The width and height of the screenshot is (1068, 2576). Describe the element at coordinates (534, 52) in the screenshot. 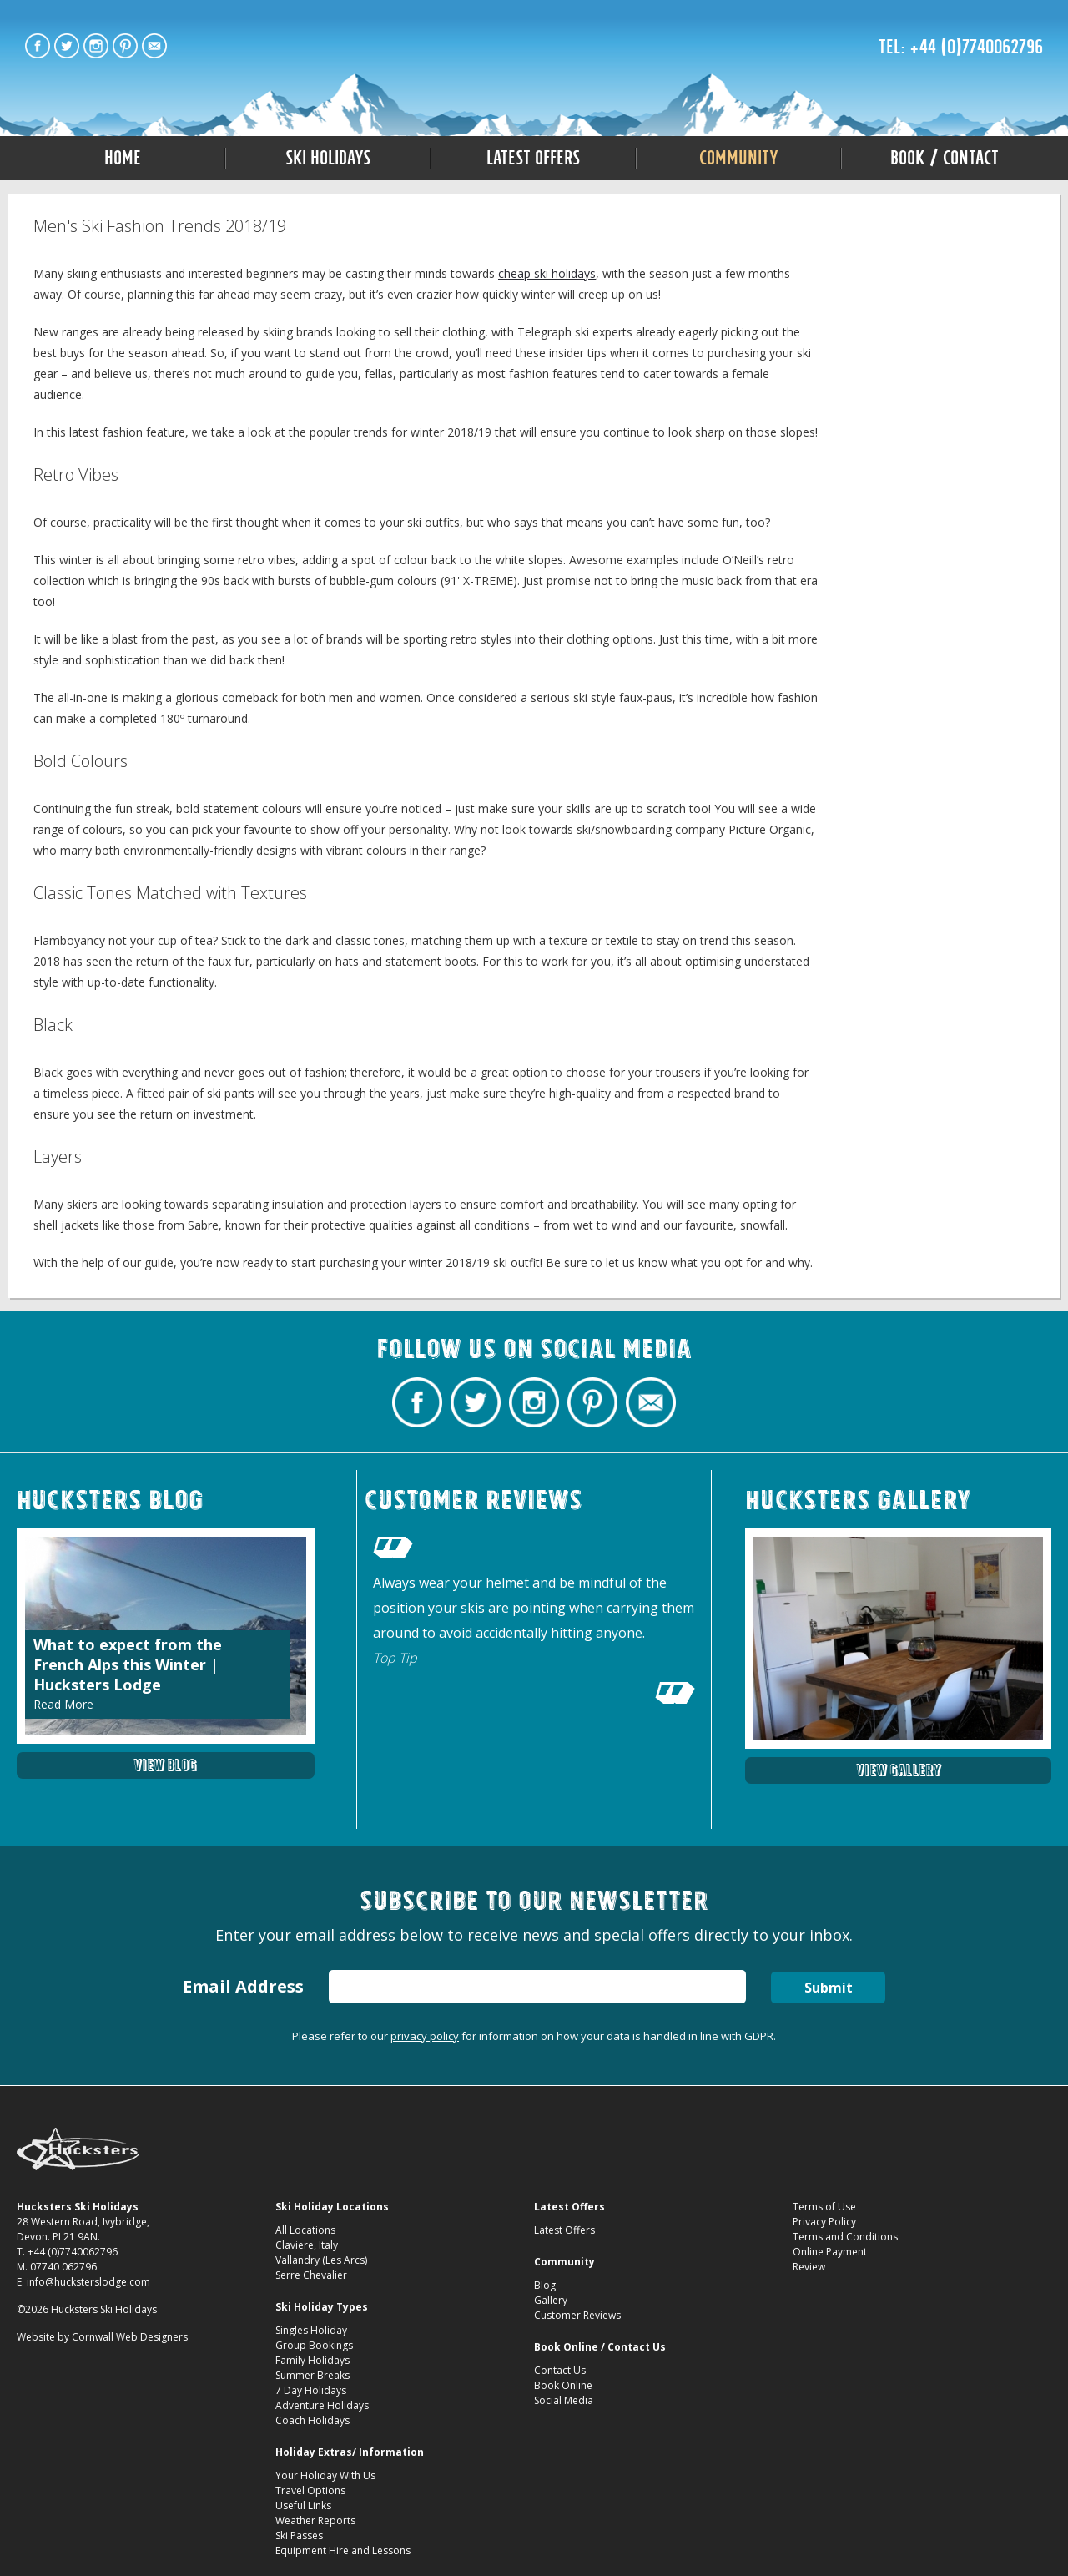

I see `Men''s Ski Fashion Trends 2018/19 Hucksters` at that location.